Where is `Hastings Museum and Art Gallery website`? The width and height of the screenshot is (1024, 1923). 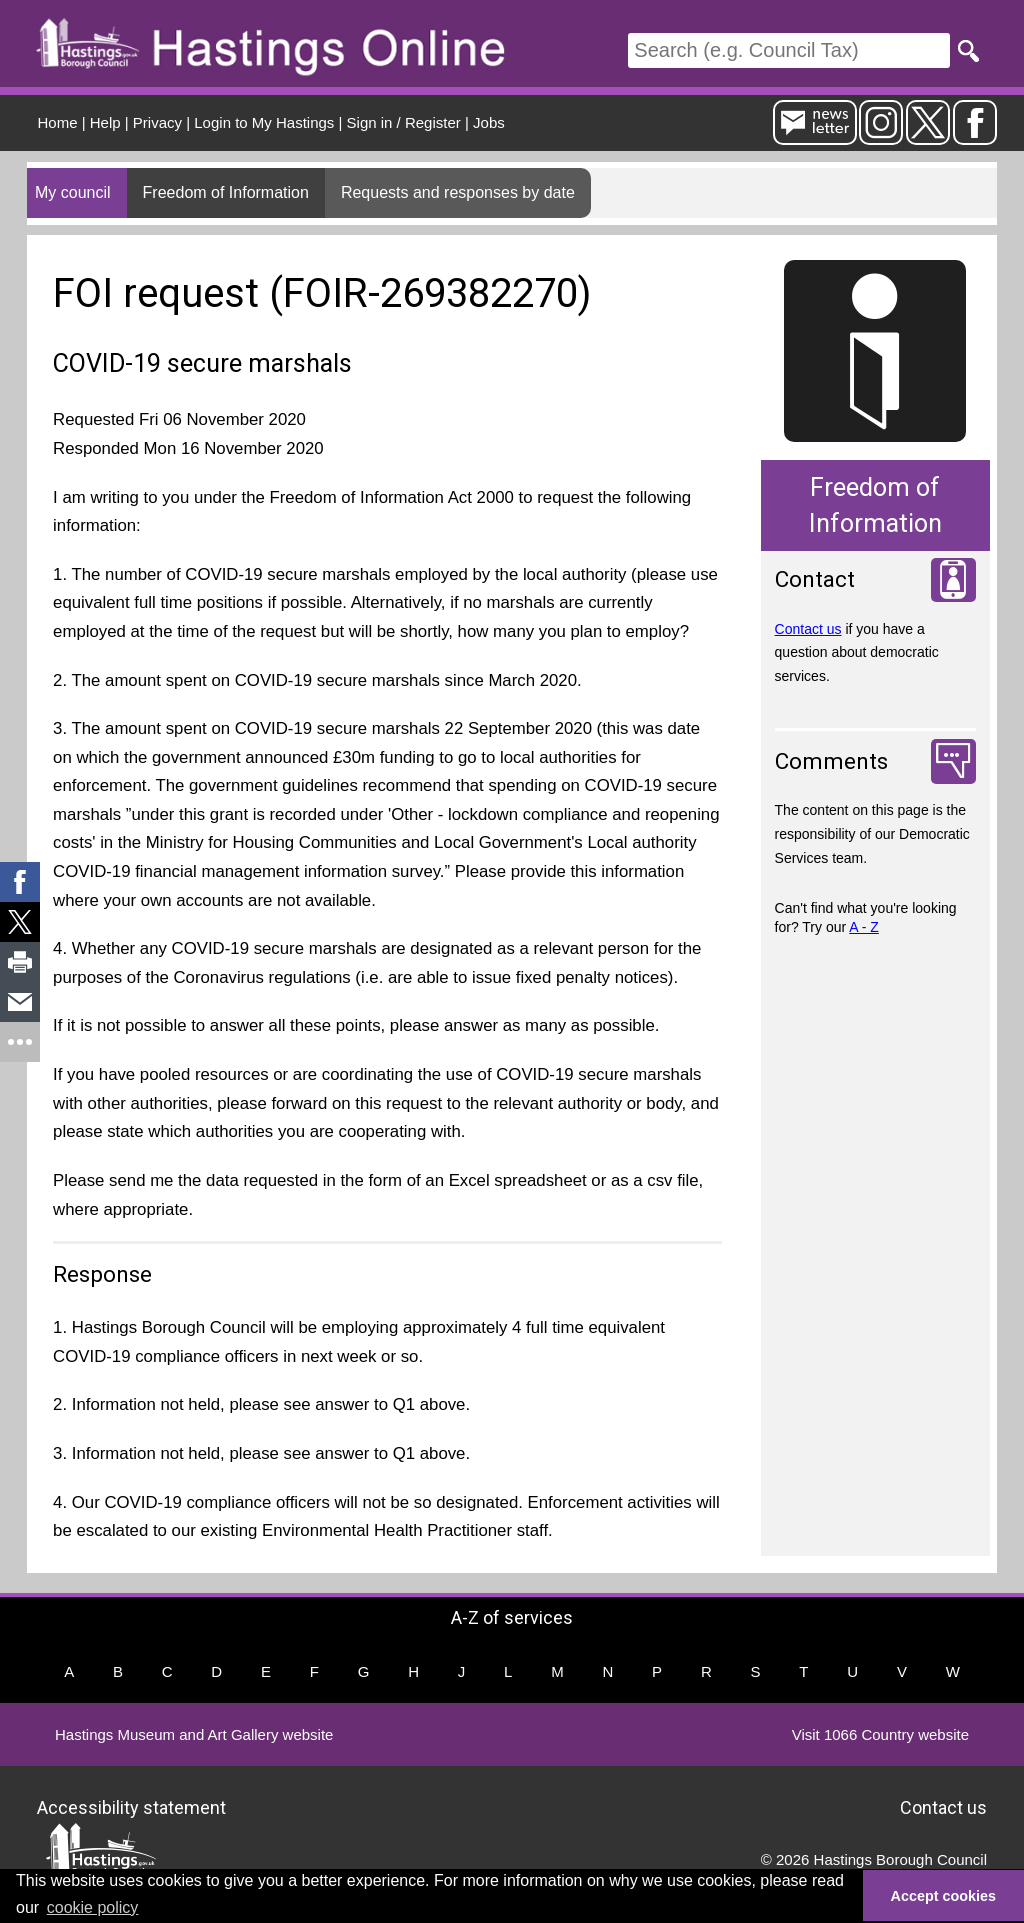 Hastings Museum and Art Gallery website is located at coordinates (194, 1734).